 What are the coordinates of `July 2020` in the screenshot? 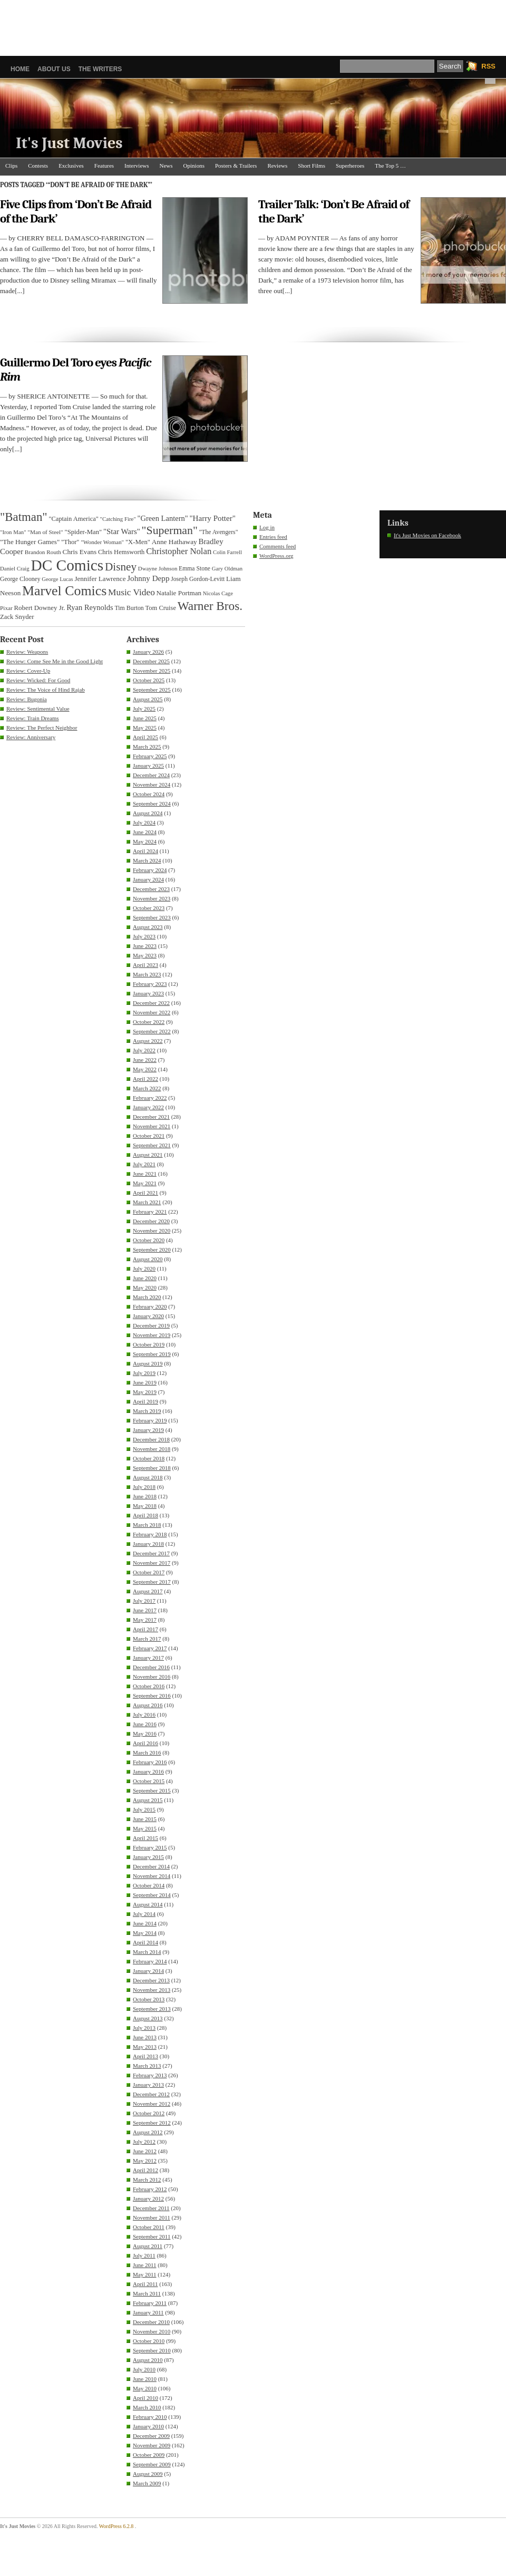 It's located at (144, 1268).